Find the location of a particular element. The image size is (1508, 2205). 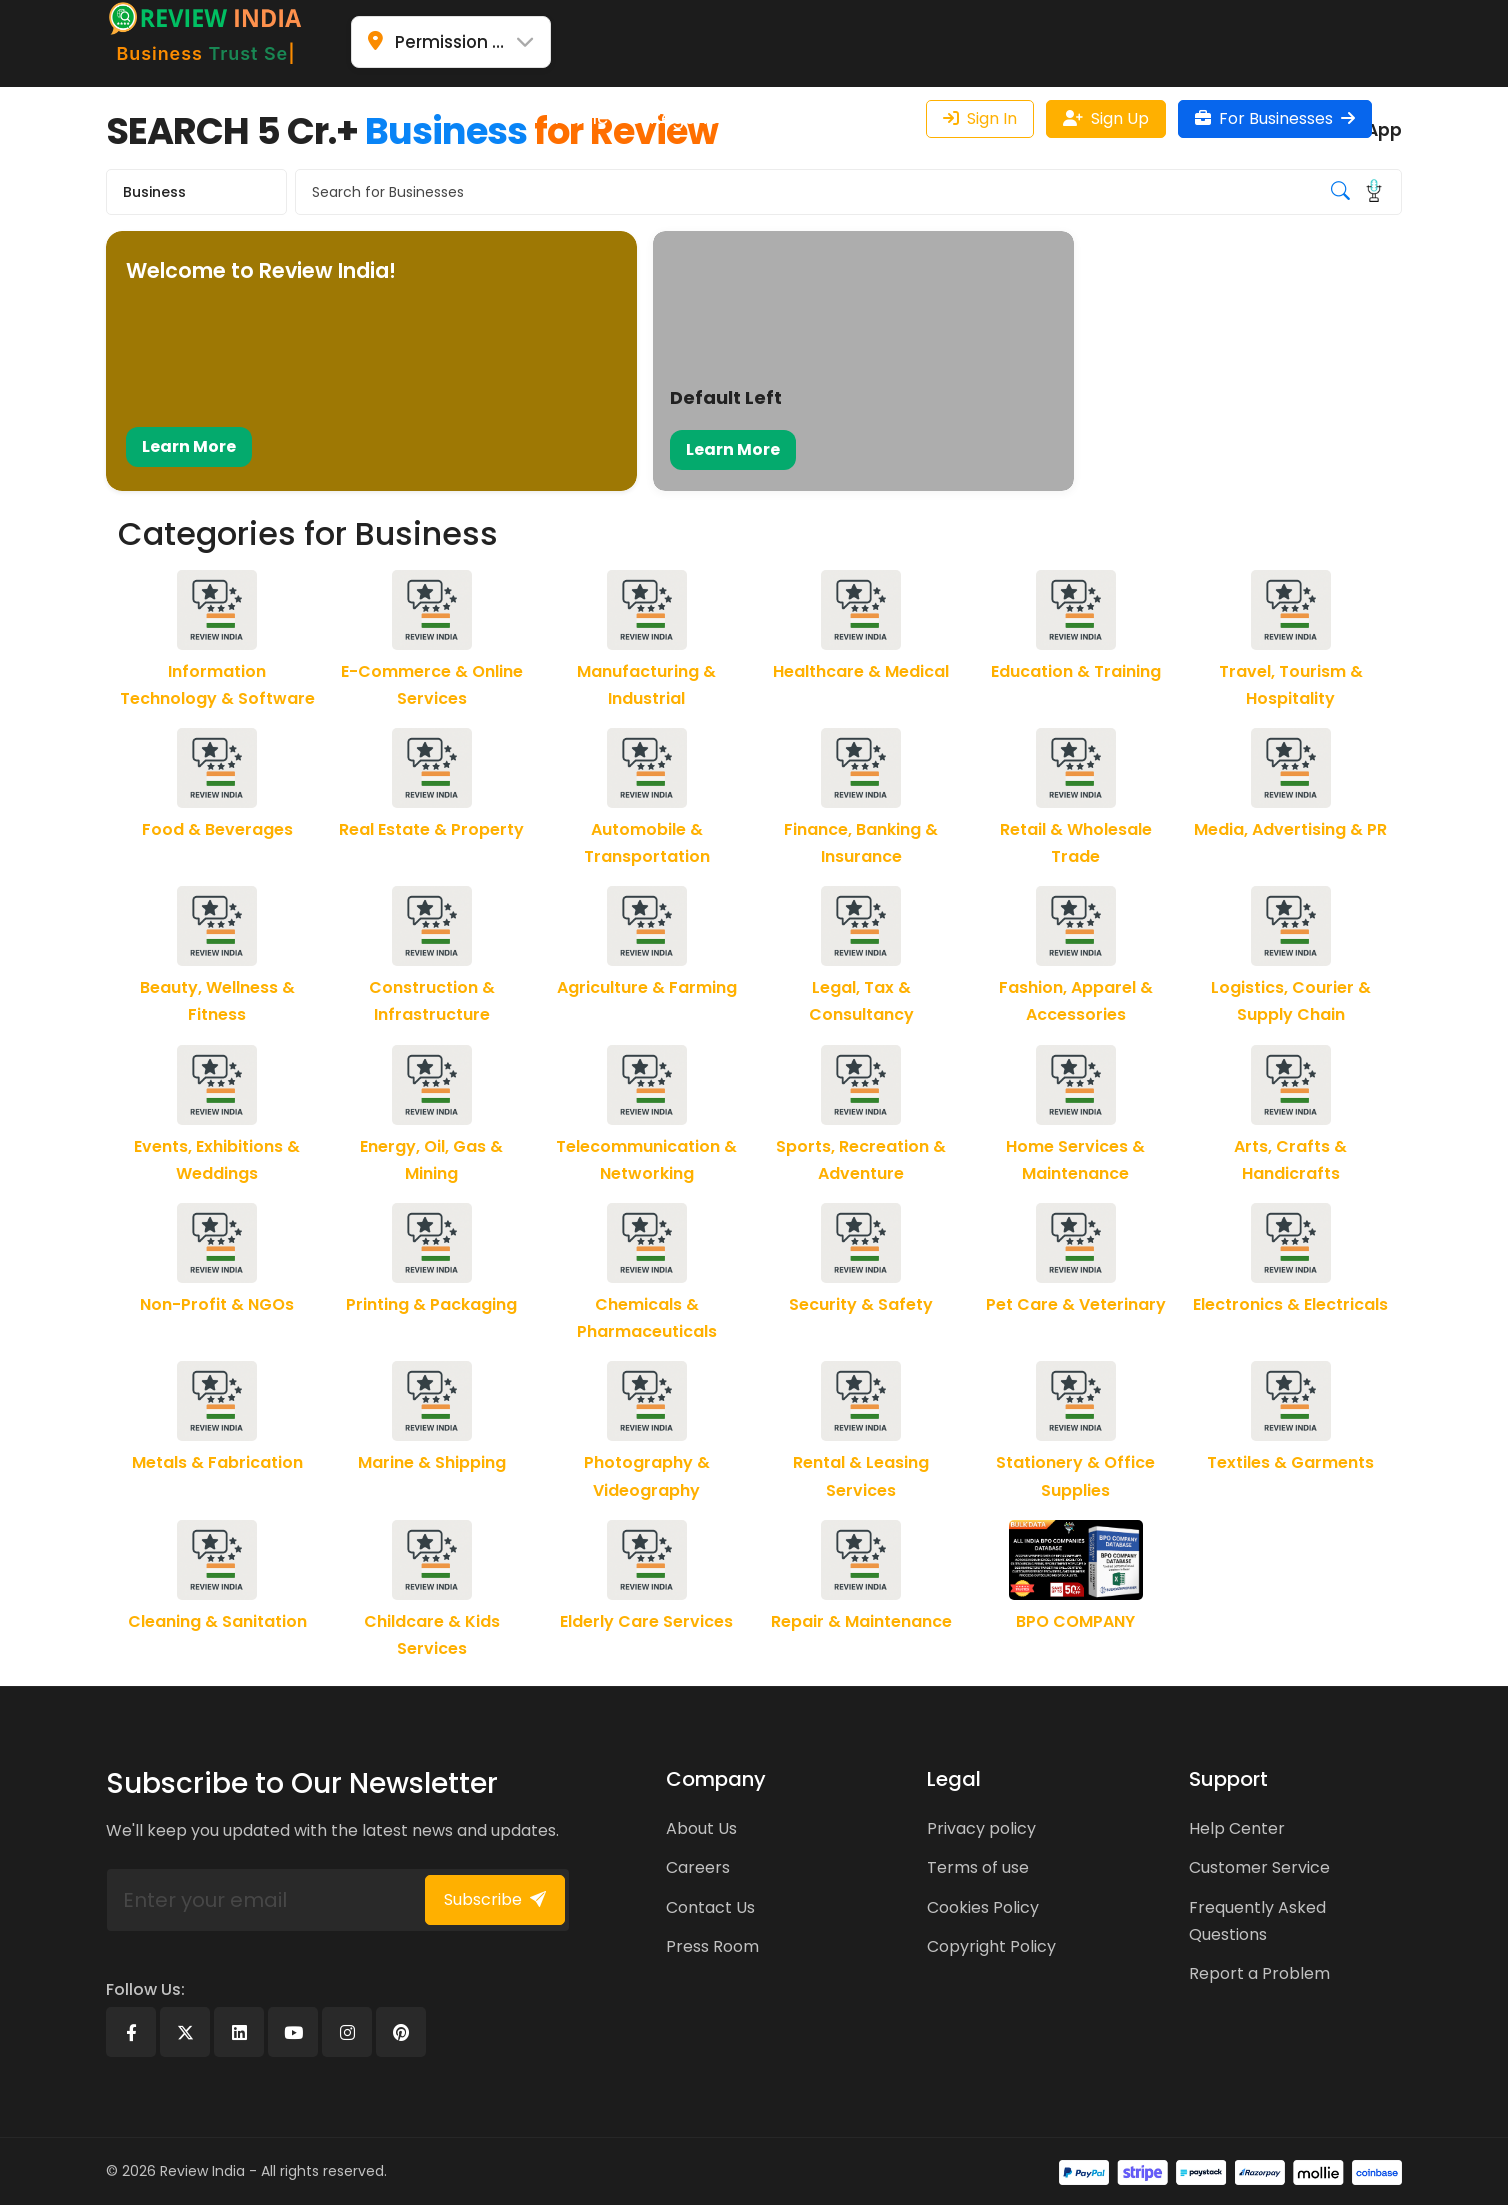

Sign In is located at coordinates (980, 118).